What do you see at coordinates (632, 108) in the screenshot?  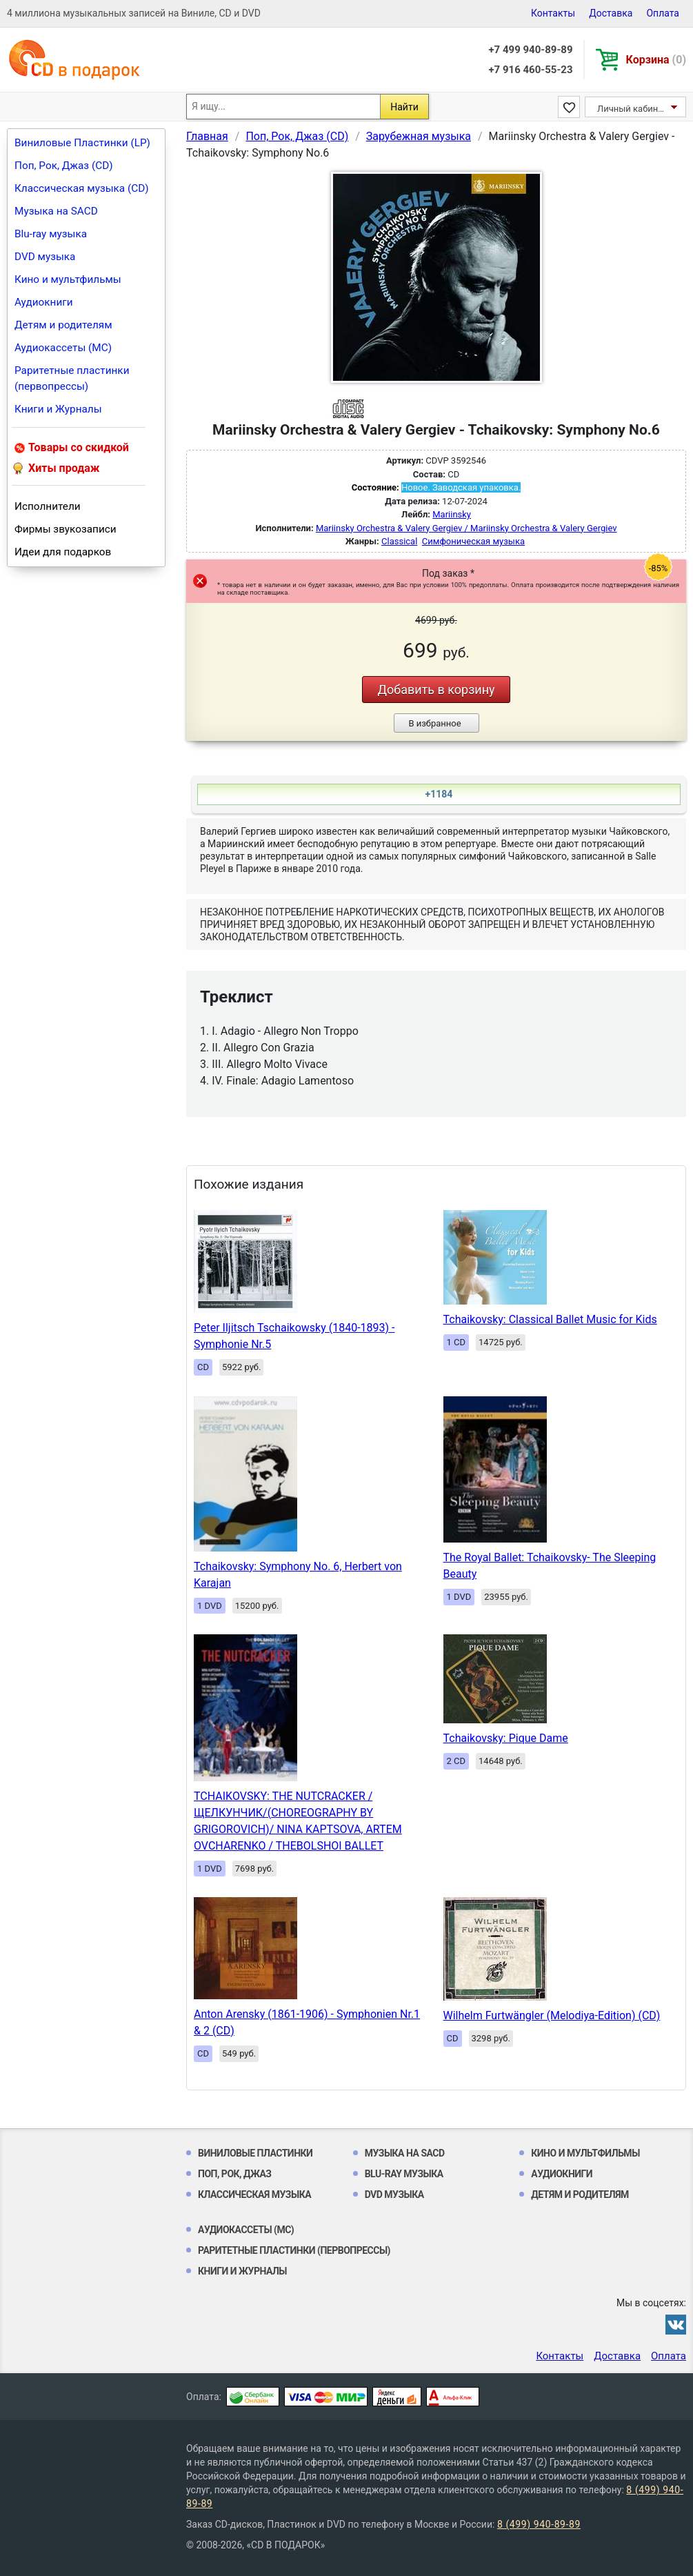 I see `Личный кабинет` at bounding box center [632, 108].